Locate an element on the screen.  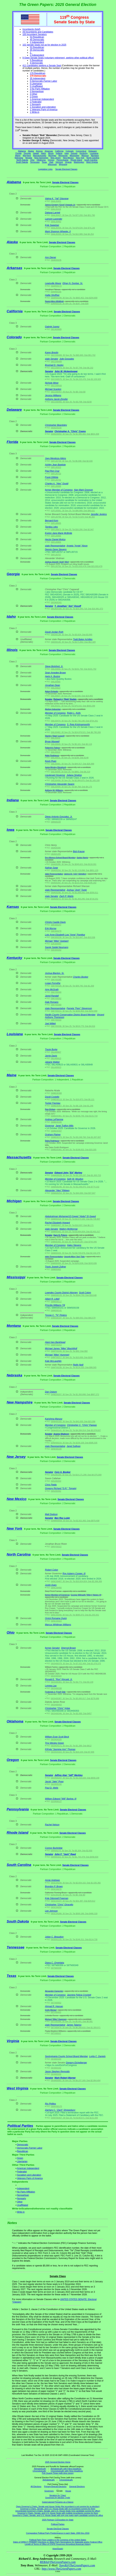
Jump Wesley Shepherd is located at coordinates (55, 767).